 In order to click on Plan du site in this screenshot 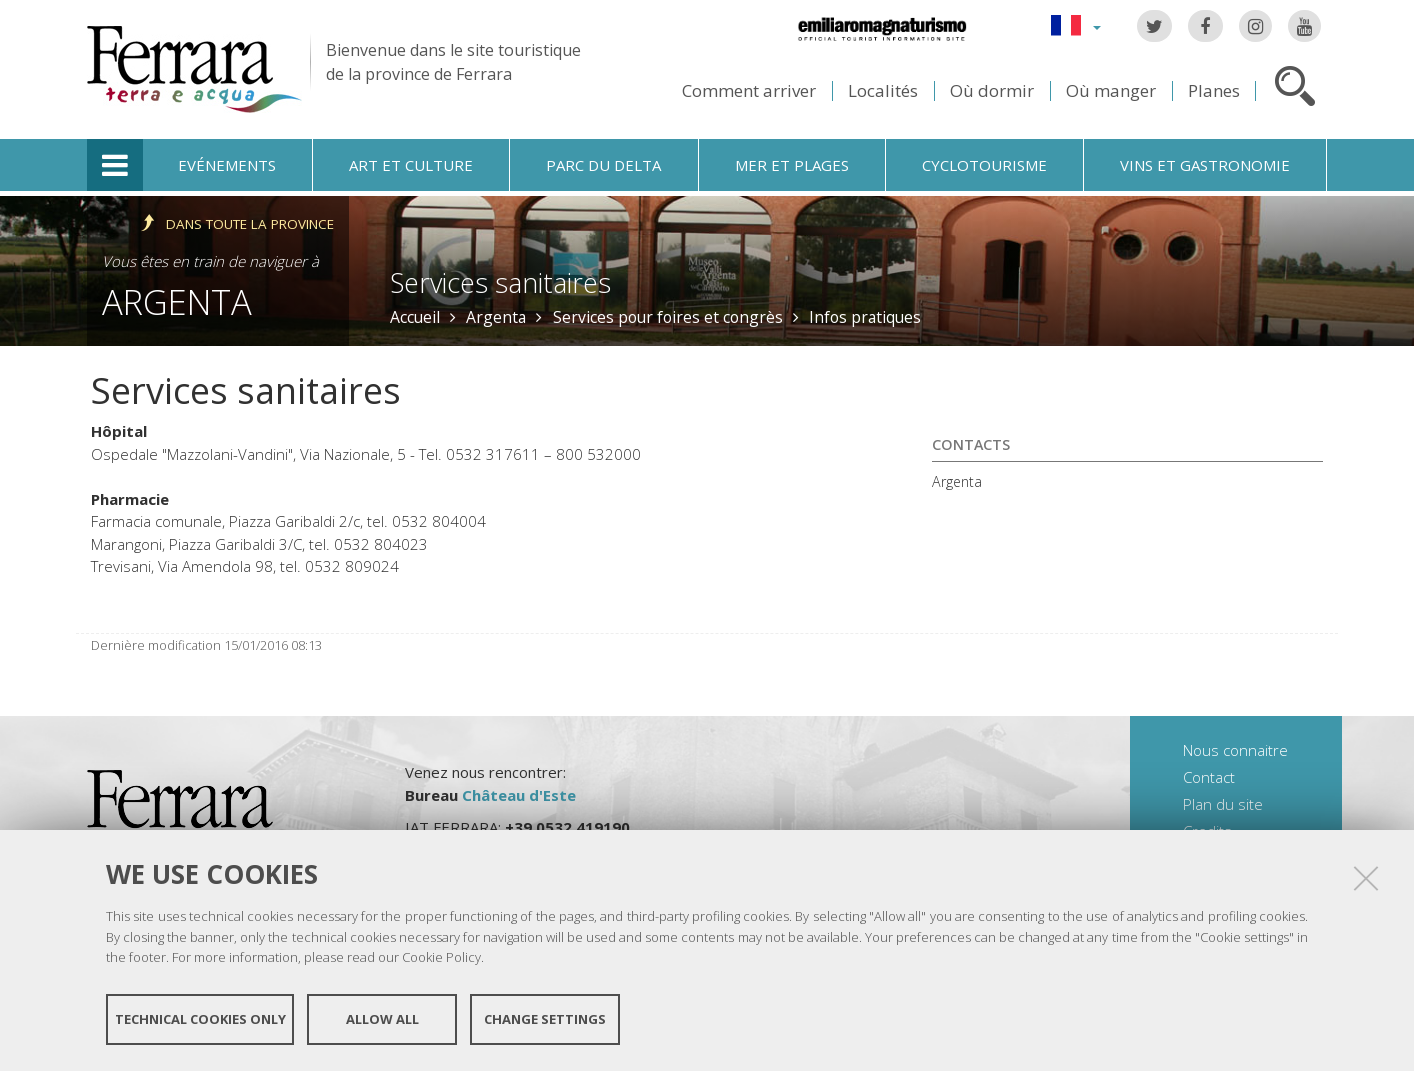, I will do `click(1223, 804)`.